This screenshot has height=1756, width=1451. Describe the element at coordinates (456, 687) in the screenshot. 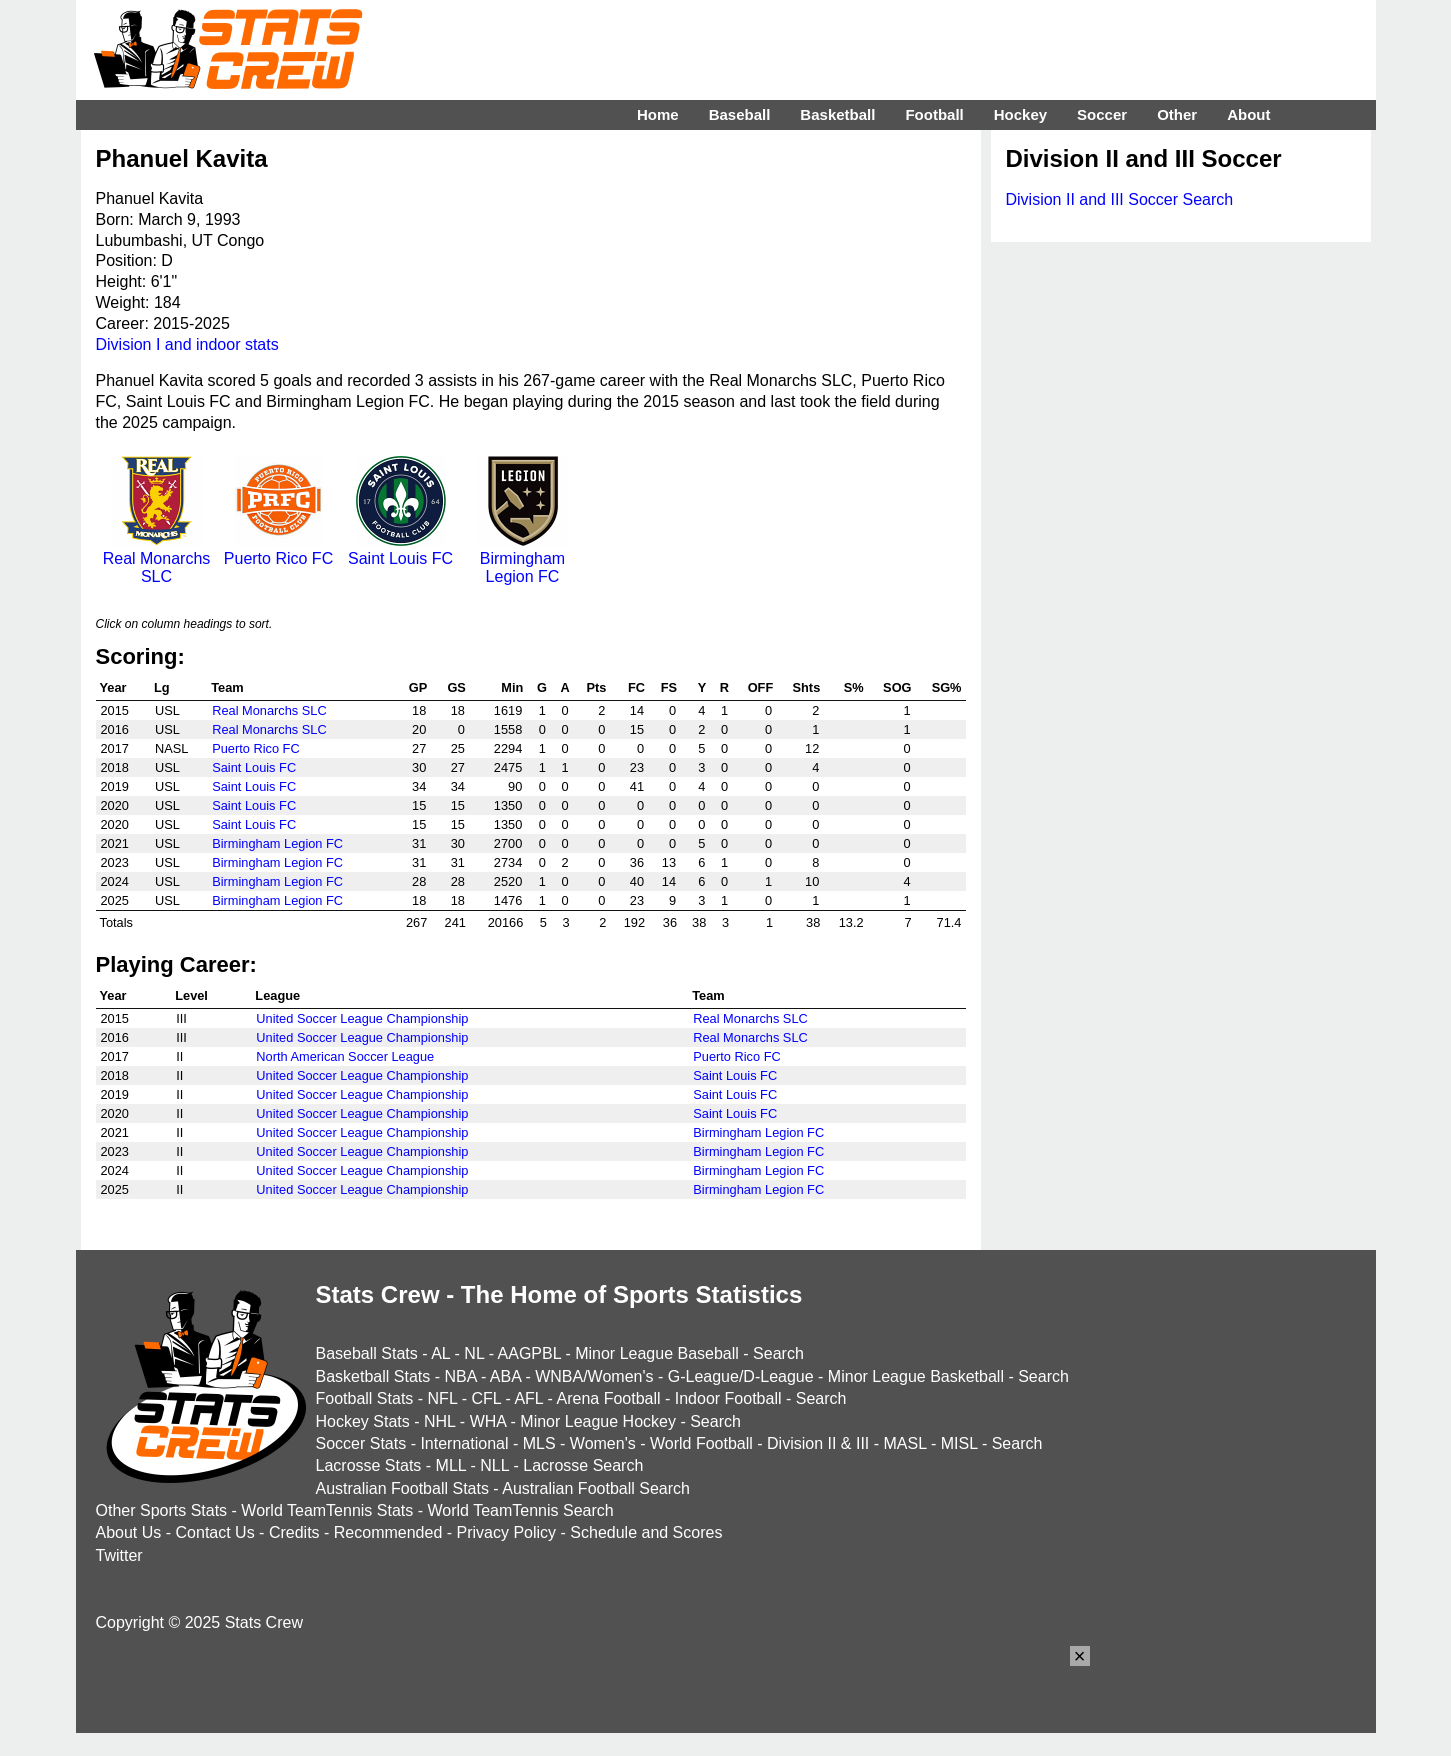

I see `GS` at that location.